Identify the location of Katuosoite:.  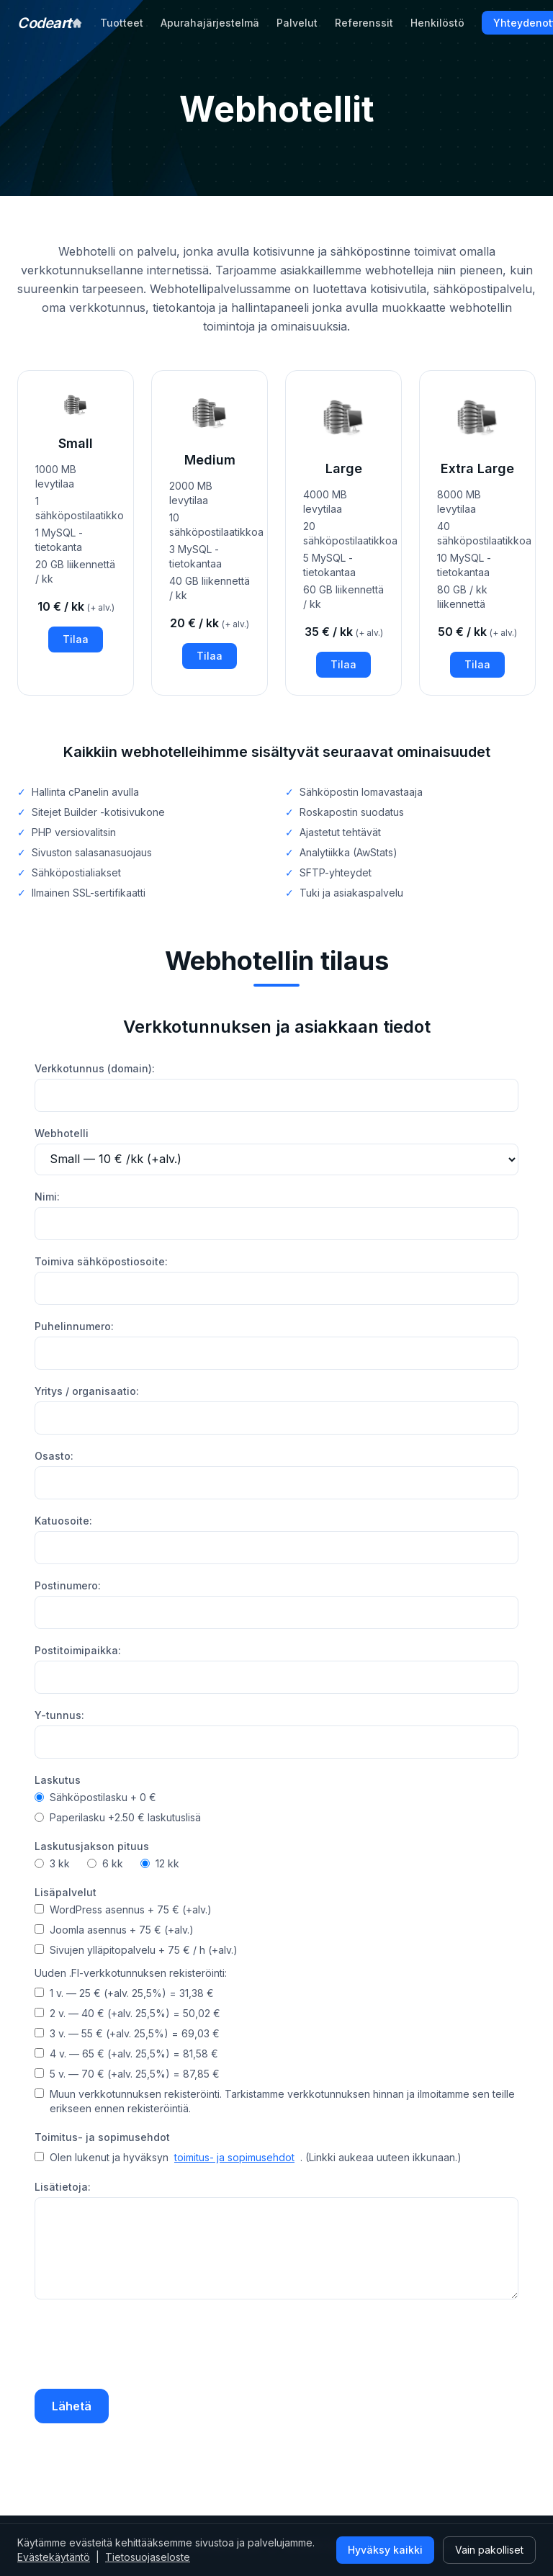
(63, 1520).